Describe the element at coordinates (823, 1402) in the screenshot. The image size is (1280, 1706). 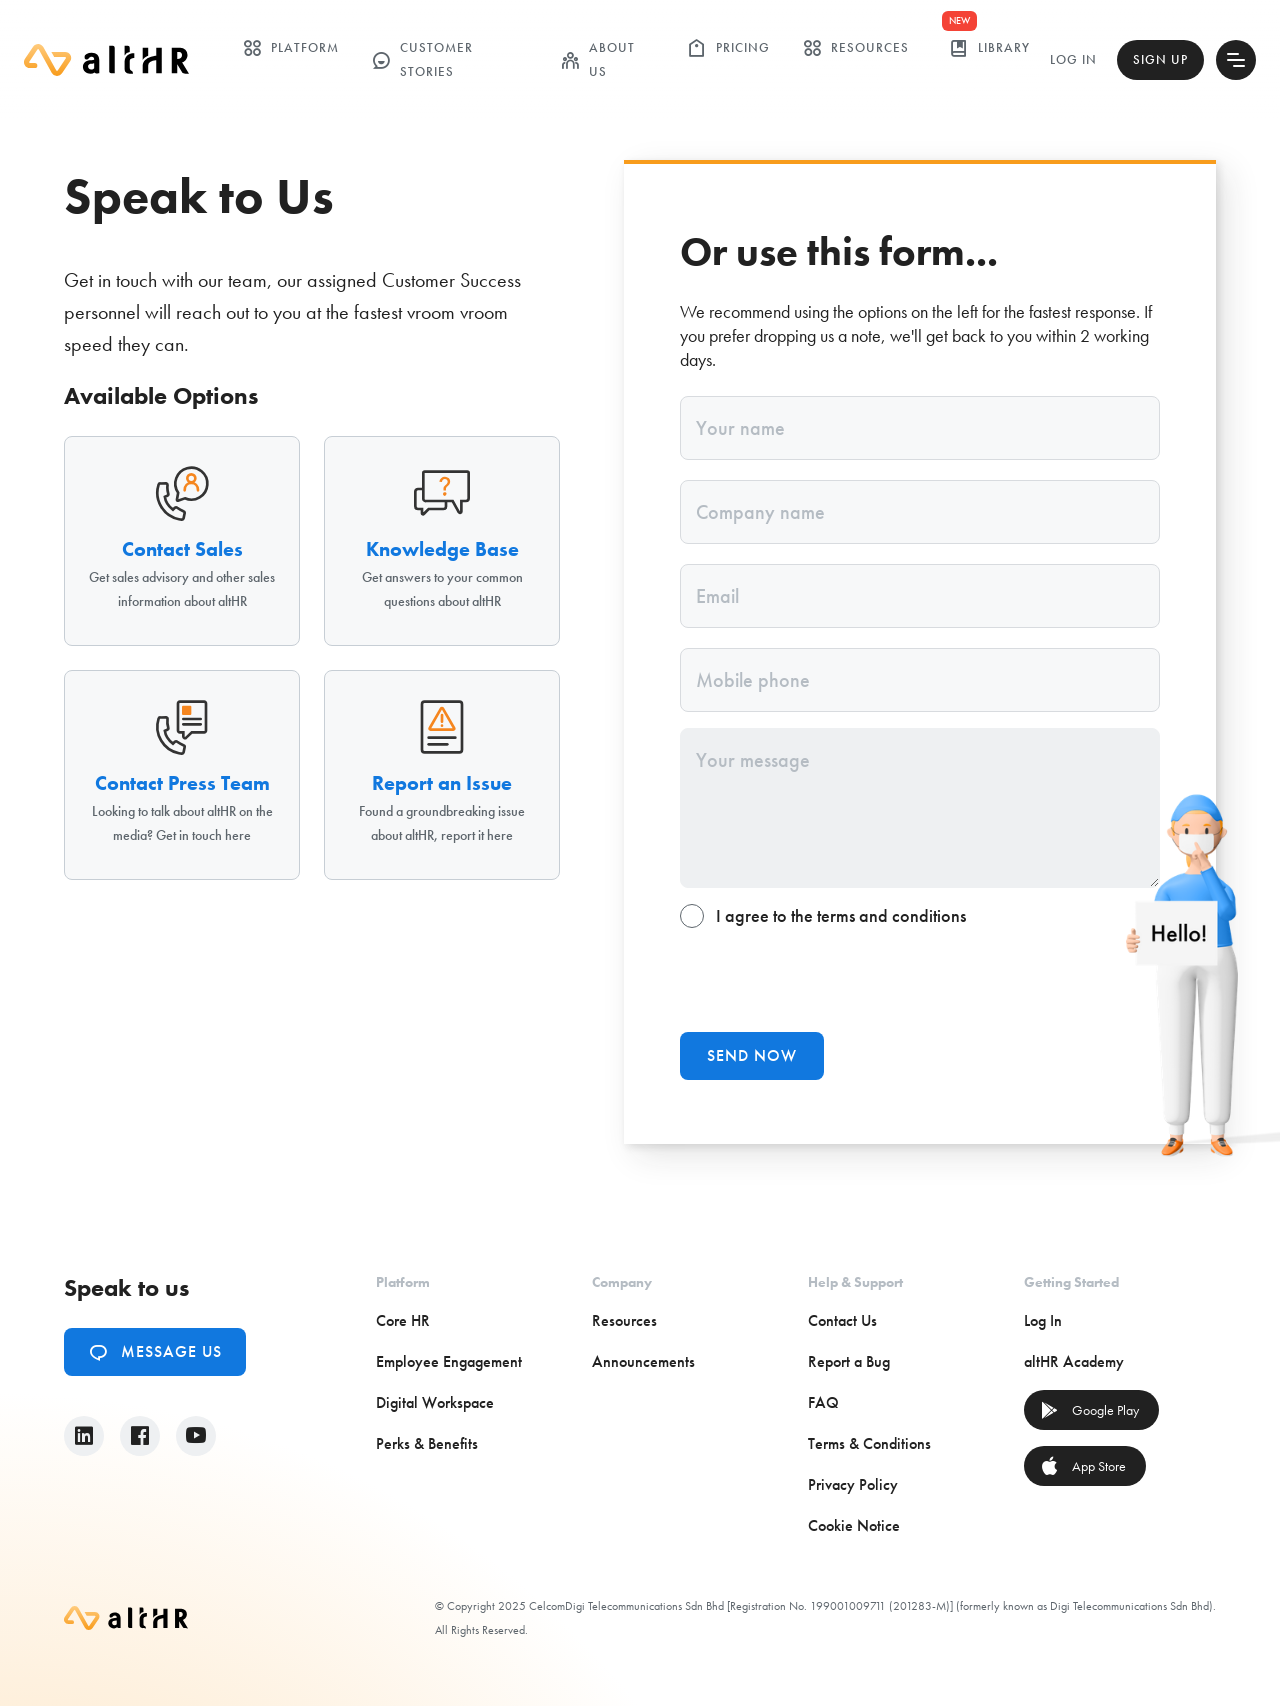
I see `FAQ` at that location.